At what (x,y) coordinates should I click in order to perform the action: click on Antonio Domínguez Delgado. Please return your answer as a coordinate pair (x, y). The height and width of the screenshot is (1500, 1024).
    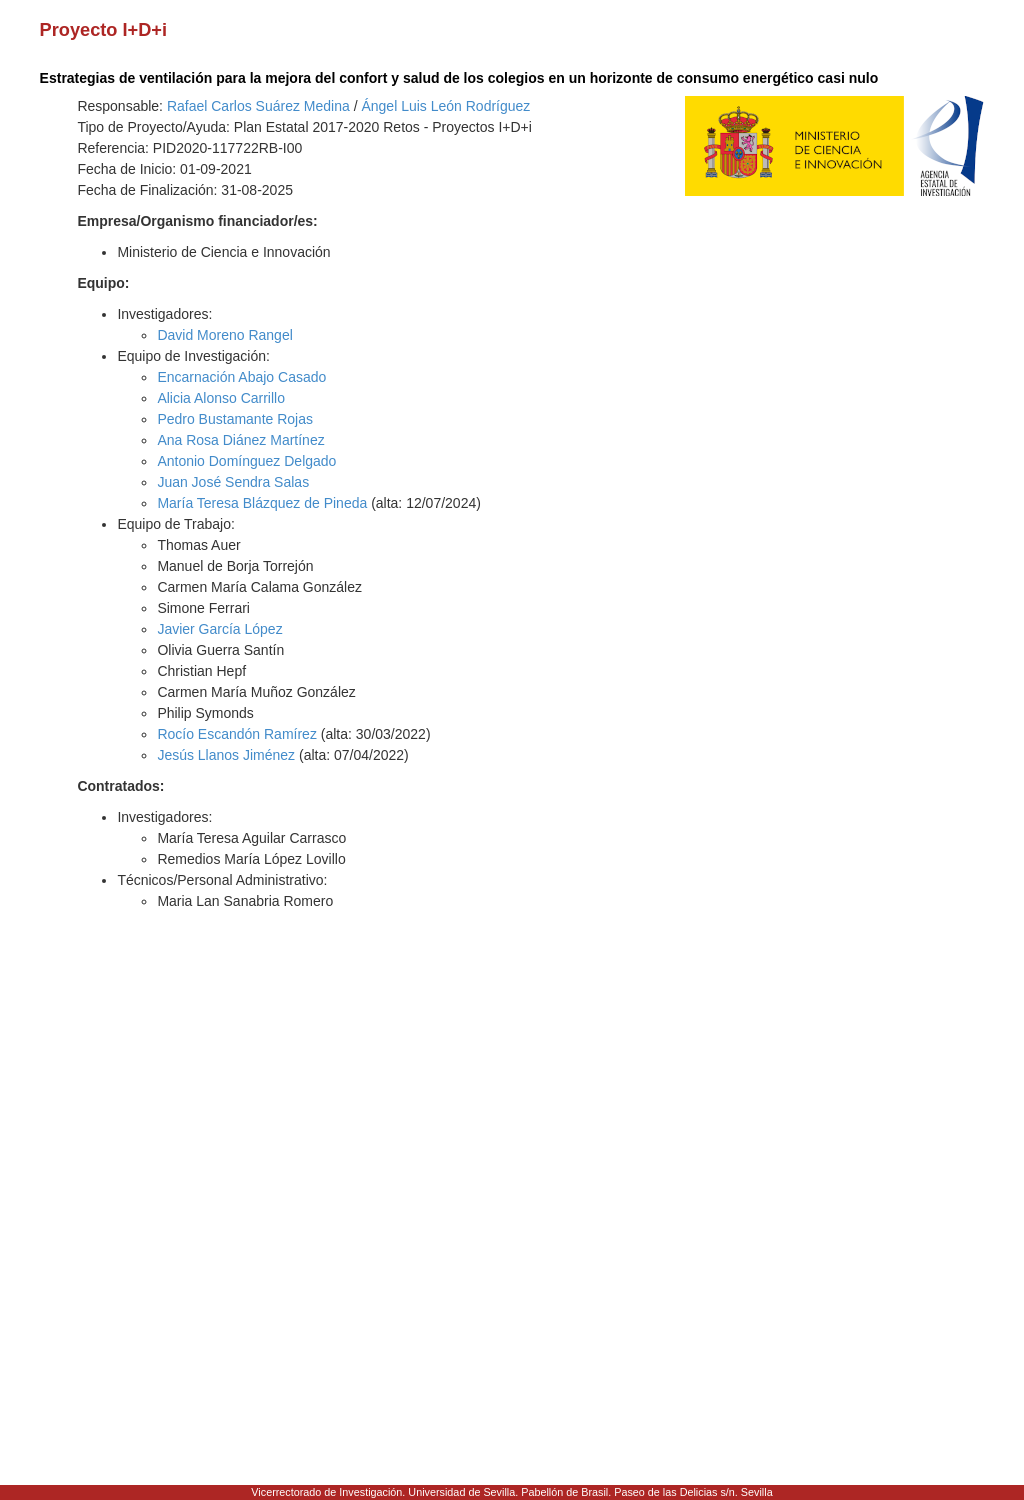
    Looking at the image, I should click on (246, 461).